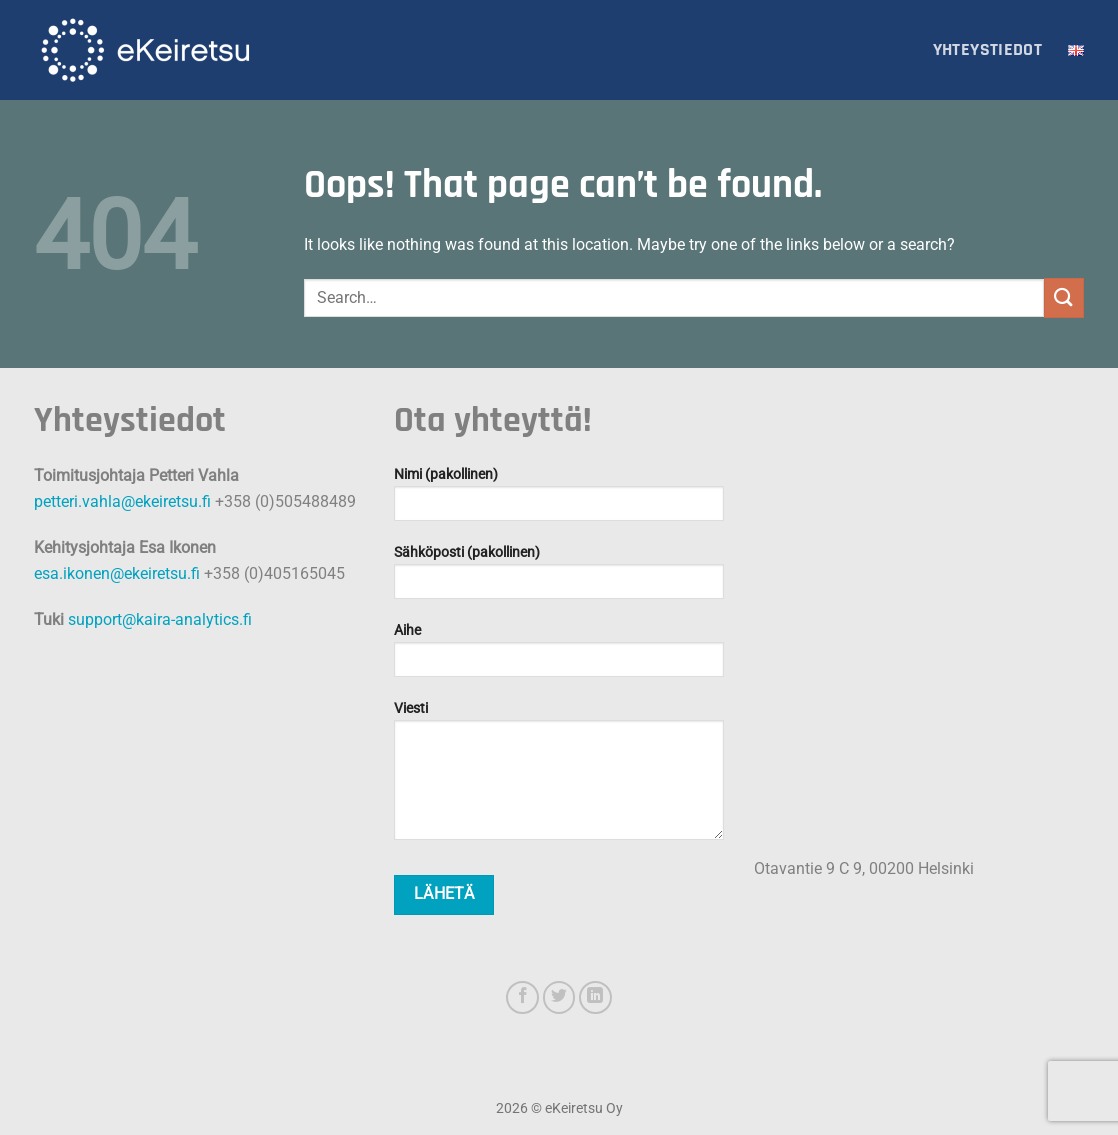  Describe the element at coordinates (559, 578) in the screenshot. I see `Sähköposti (pakollinen)` at that location.